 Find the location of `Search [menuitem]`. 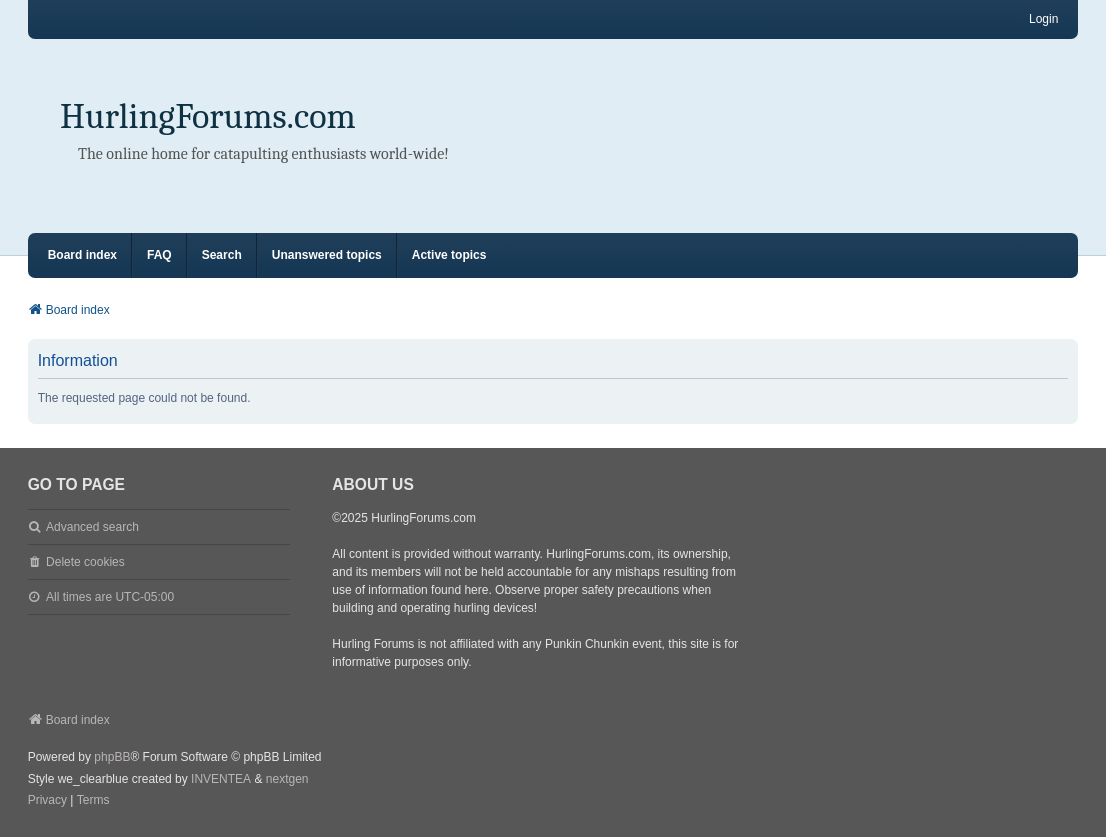

Search [menuitem] is located at coordinates (222, 255).